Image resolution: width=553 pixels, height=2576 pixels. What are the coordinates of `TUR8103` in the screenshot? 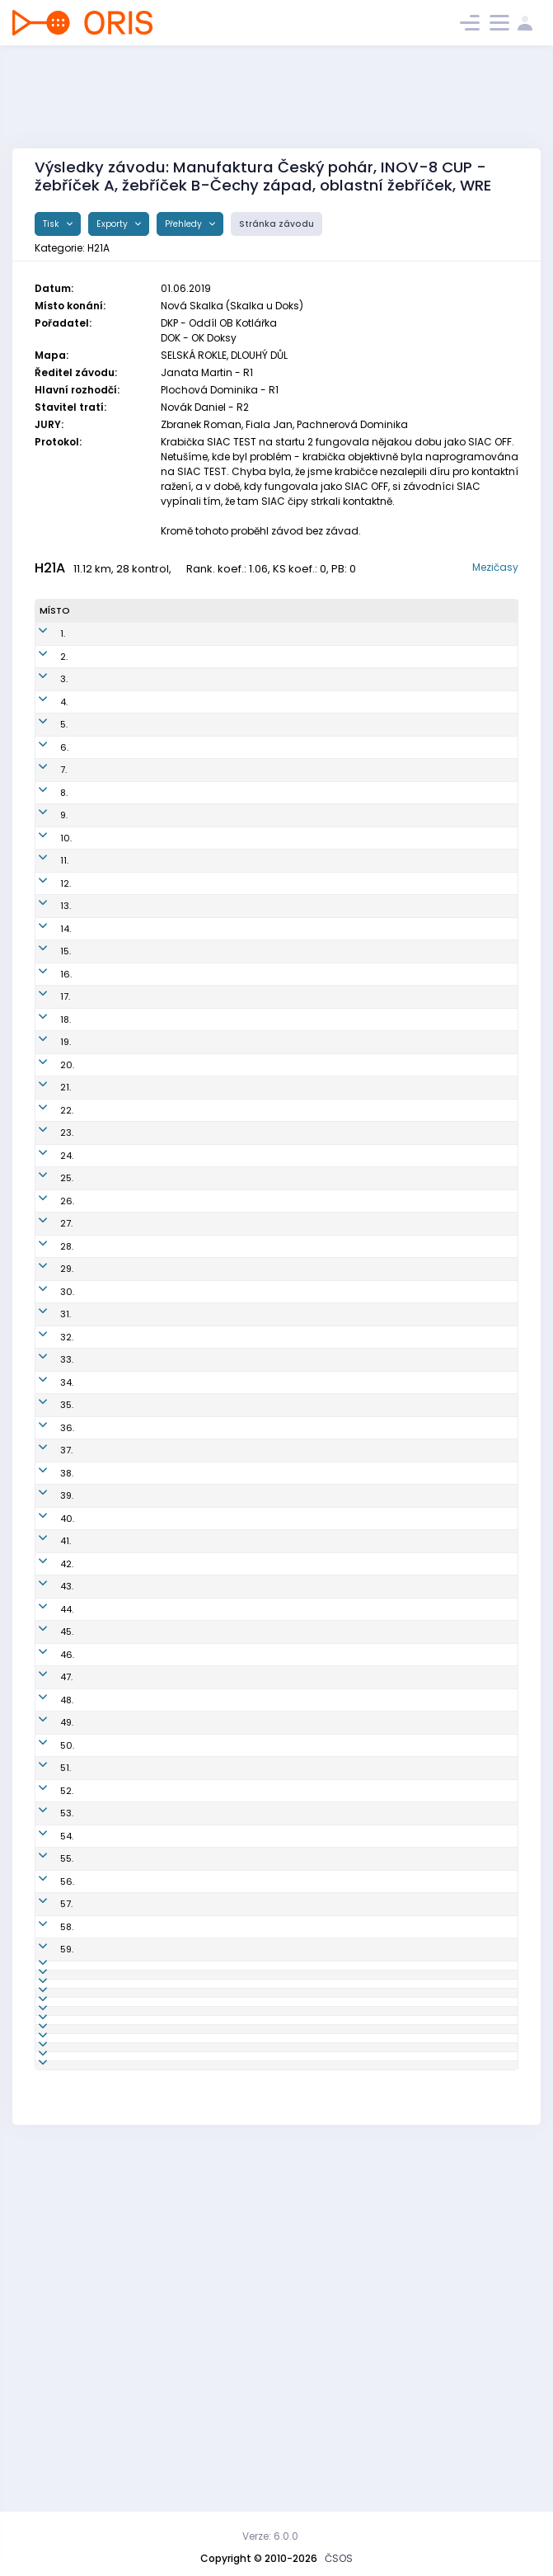 It's located at (181, 805).